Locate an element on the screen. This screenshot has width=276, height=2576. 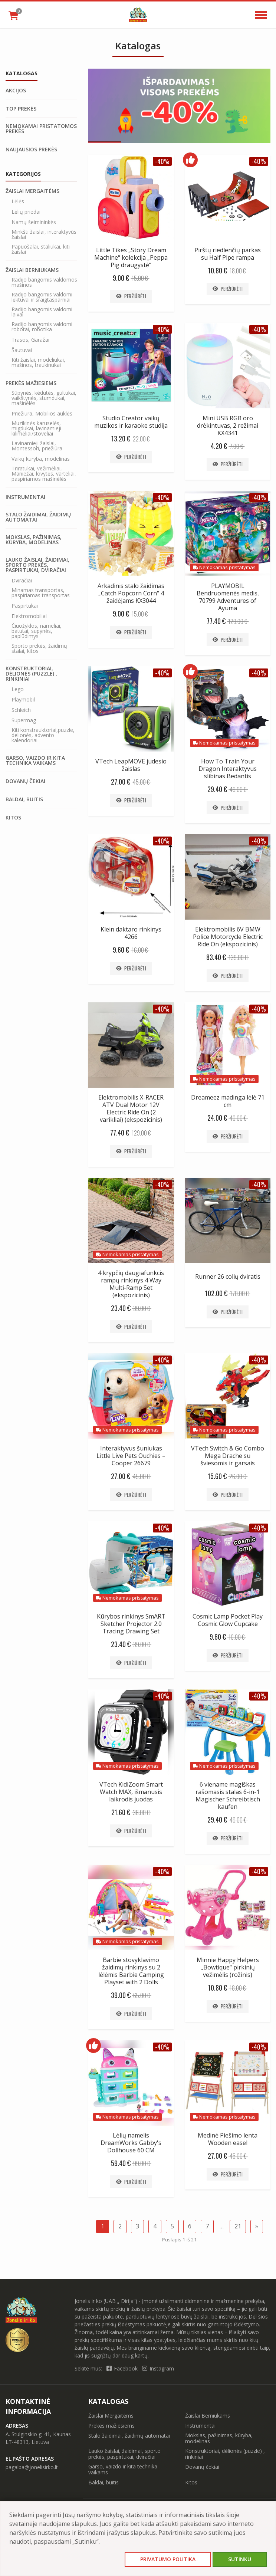
Kitos is located at coordinates (13, 817).